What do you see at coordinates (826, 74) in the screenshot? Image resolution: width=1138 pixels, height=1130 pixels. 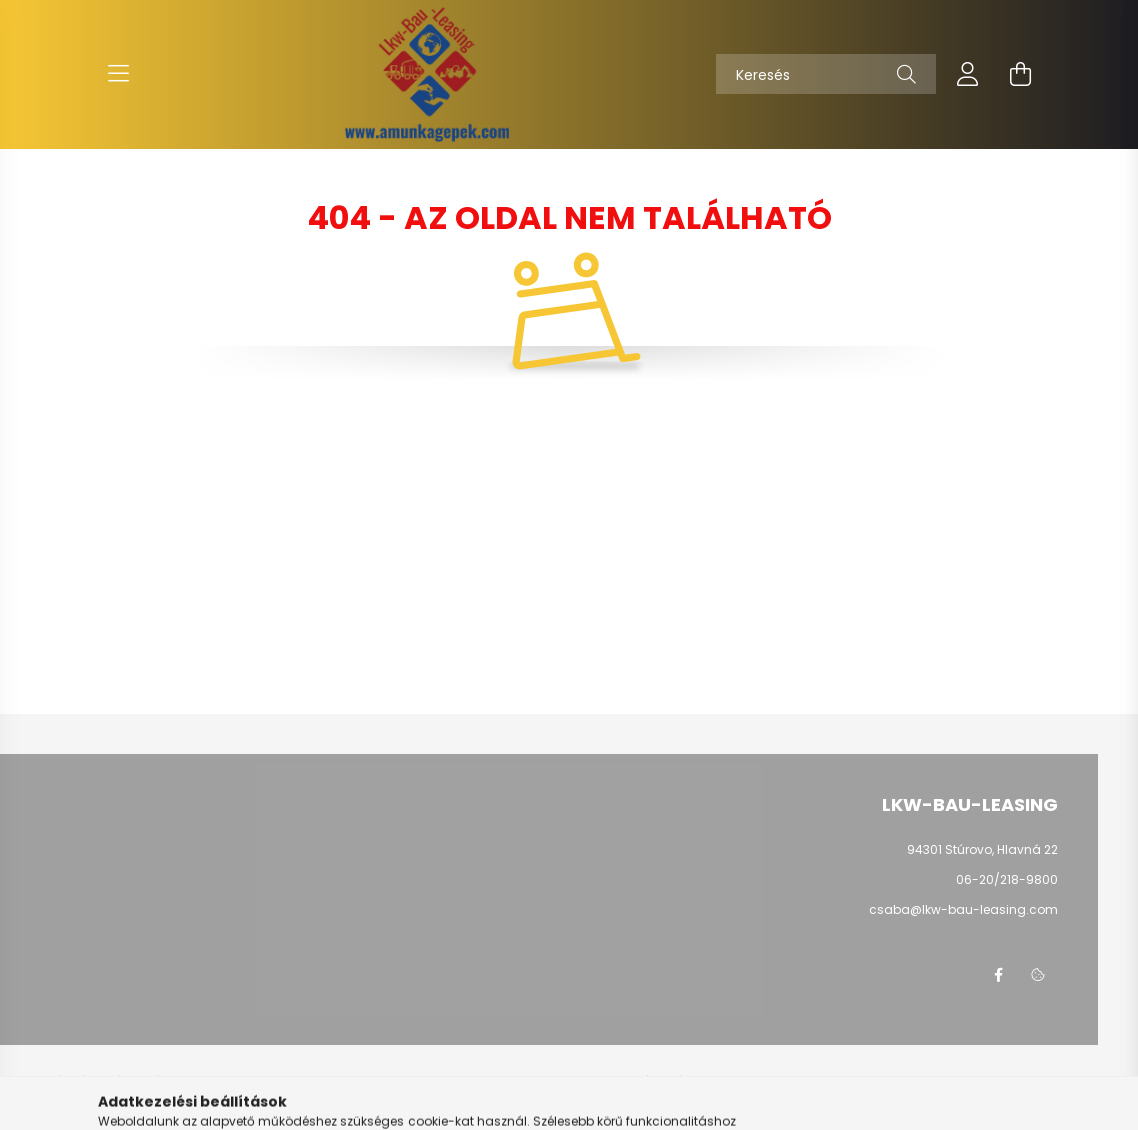 I see `[Keresés]` at bounding box center [826, 74].